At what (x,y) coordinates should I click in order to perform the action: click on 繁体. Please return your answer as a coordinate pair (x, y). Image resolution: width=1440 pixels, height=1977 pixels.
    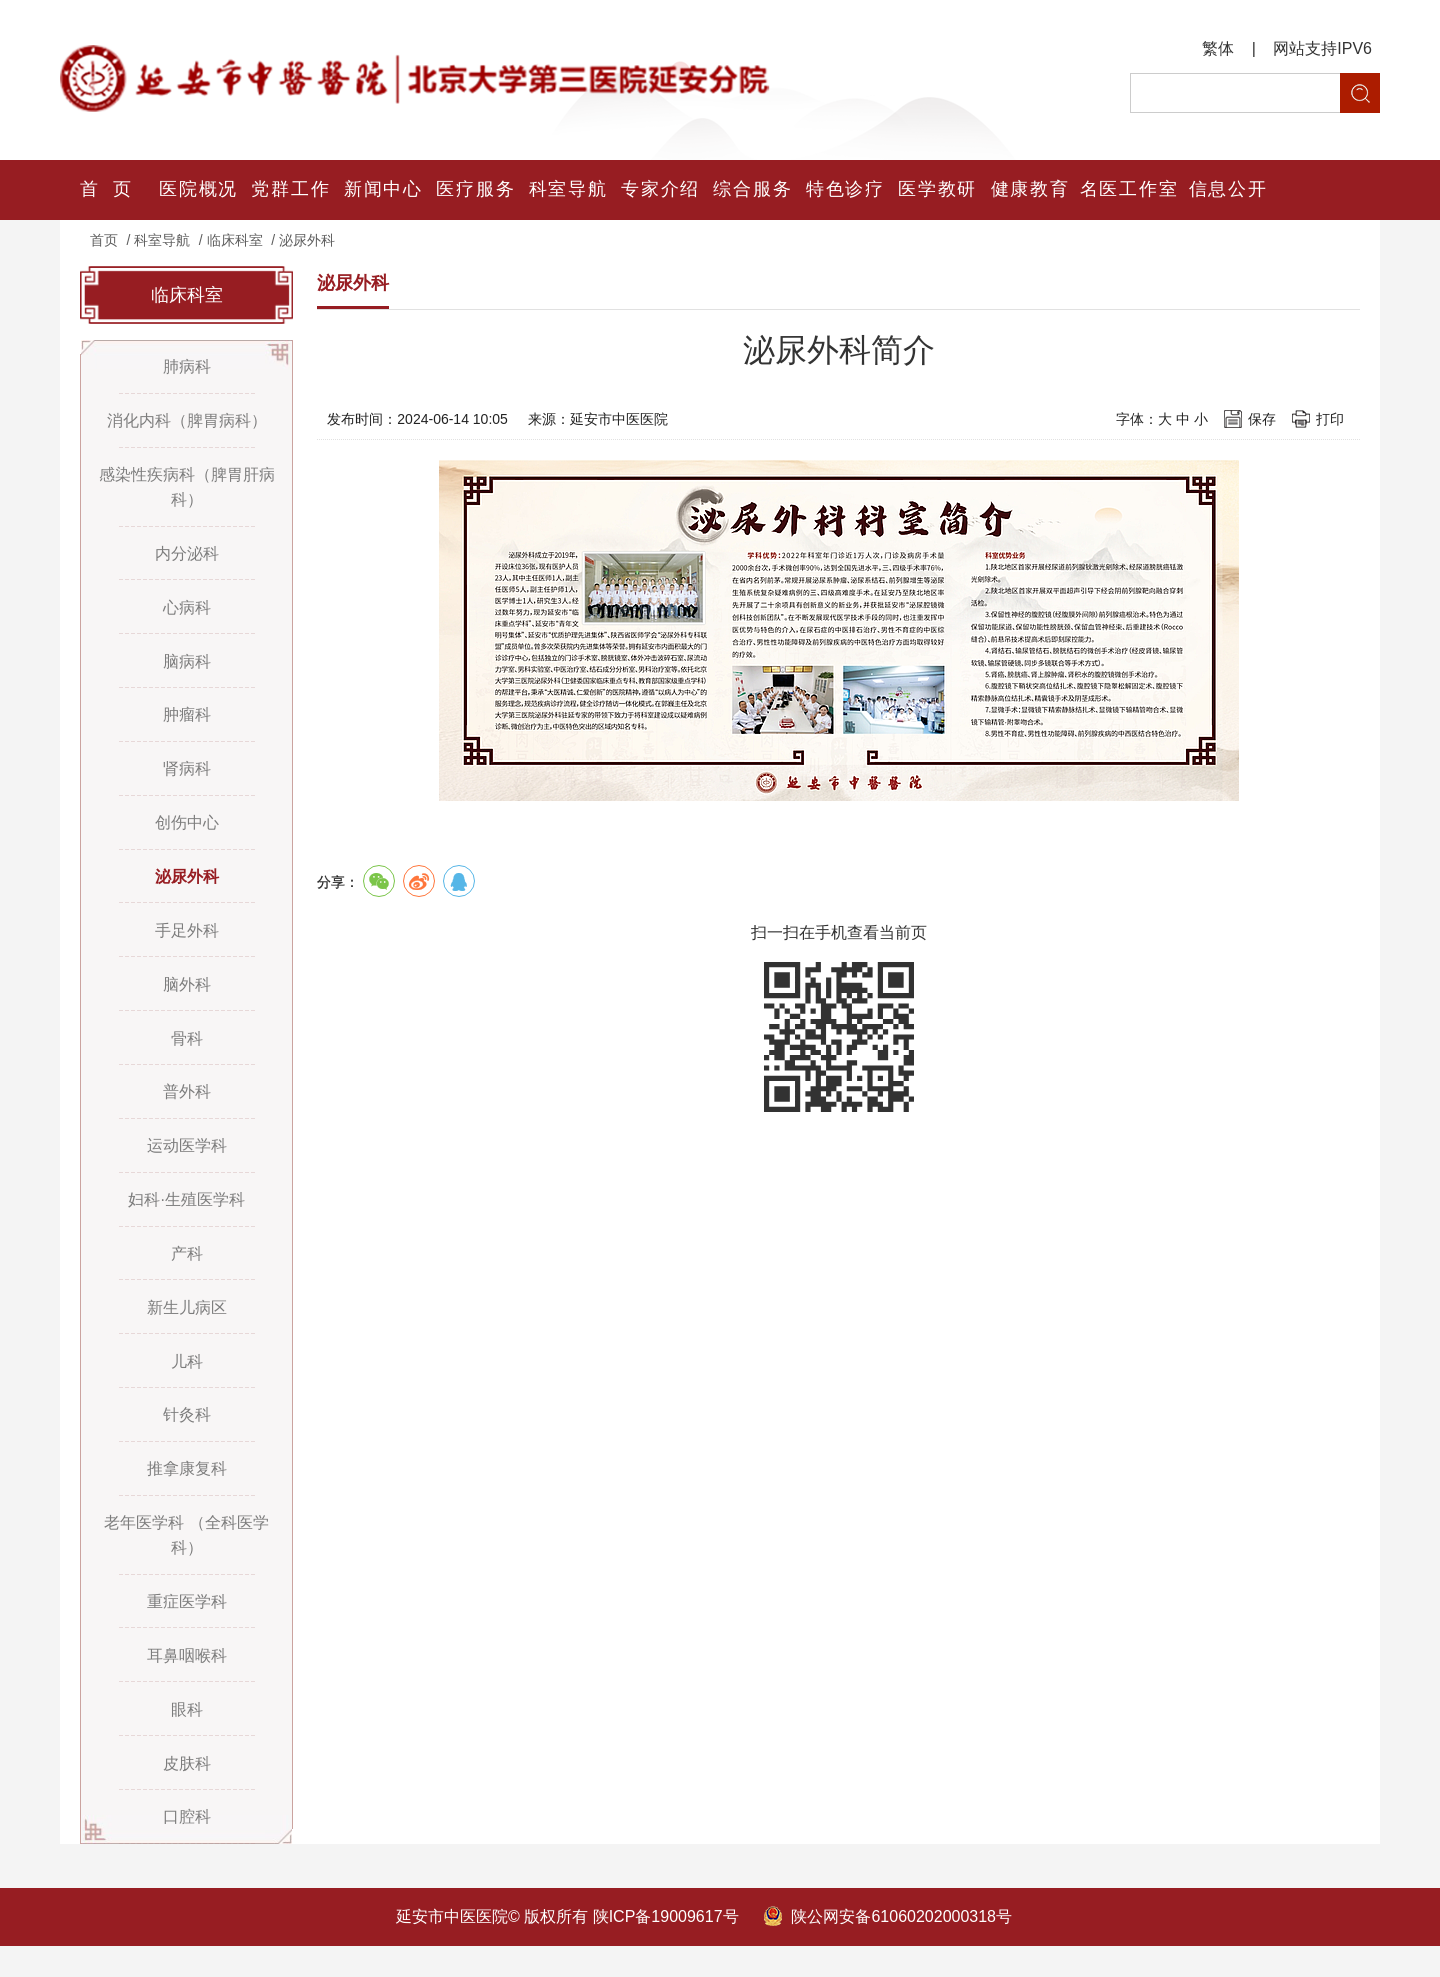
    Looking at the image, I should click on (1218, 48).